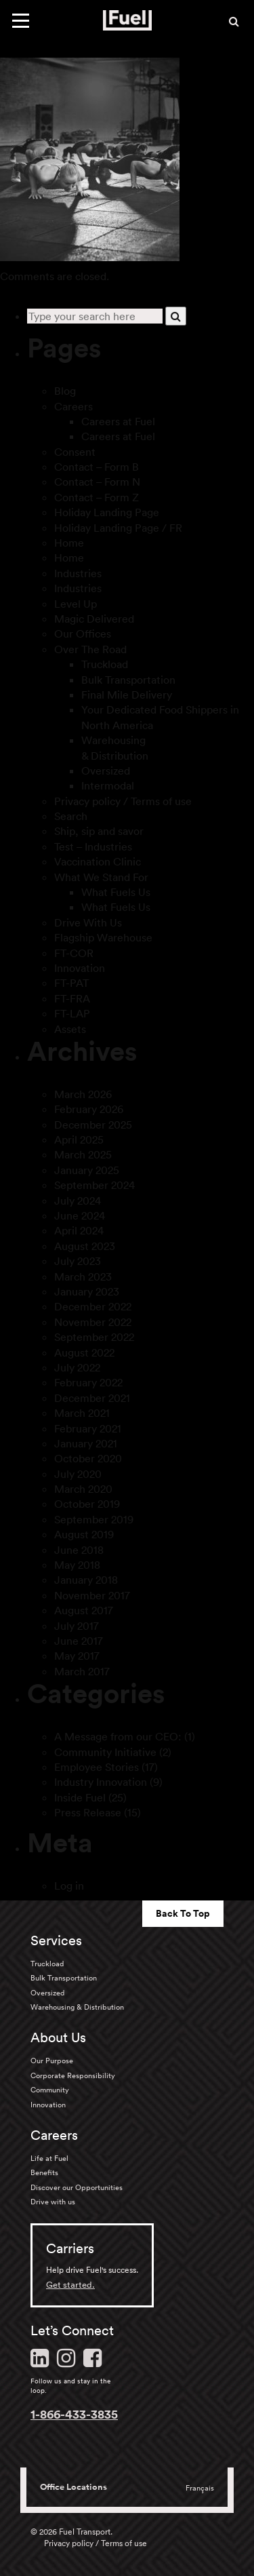 The image size is (254, 2576). Describe the element at coordinates (126, 694) in the screenshot. I see `Final Mile Delivery` at that location.